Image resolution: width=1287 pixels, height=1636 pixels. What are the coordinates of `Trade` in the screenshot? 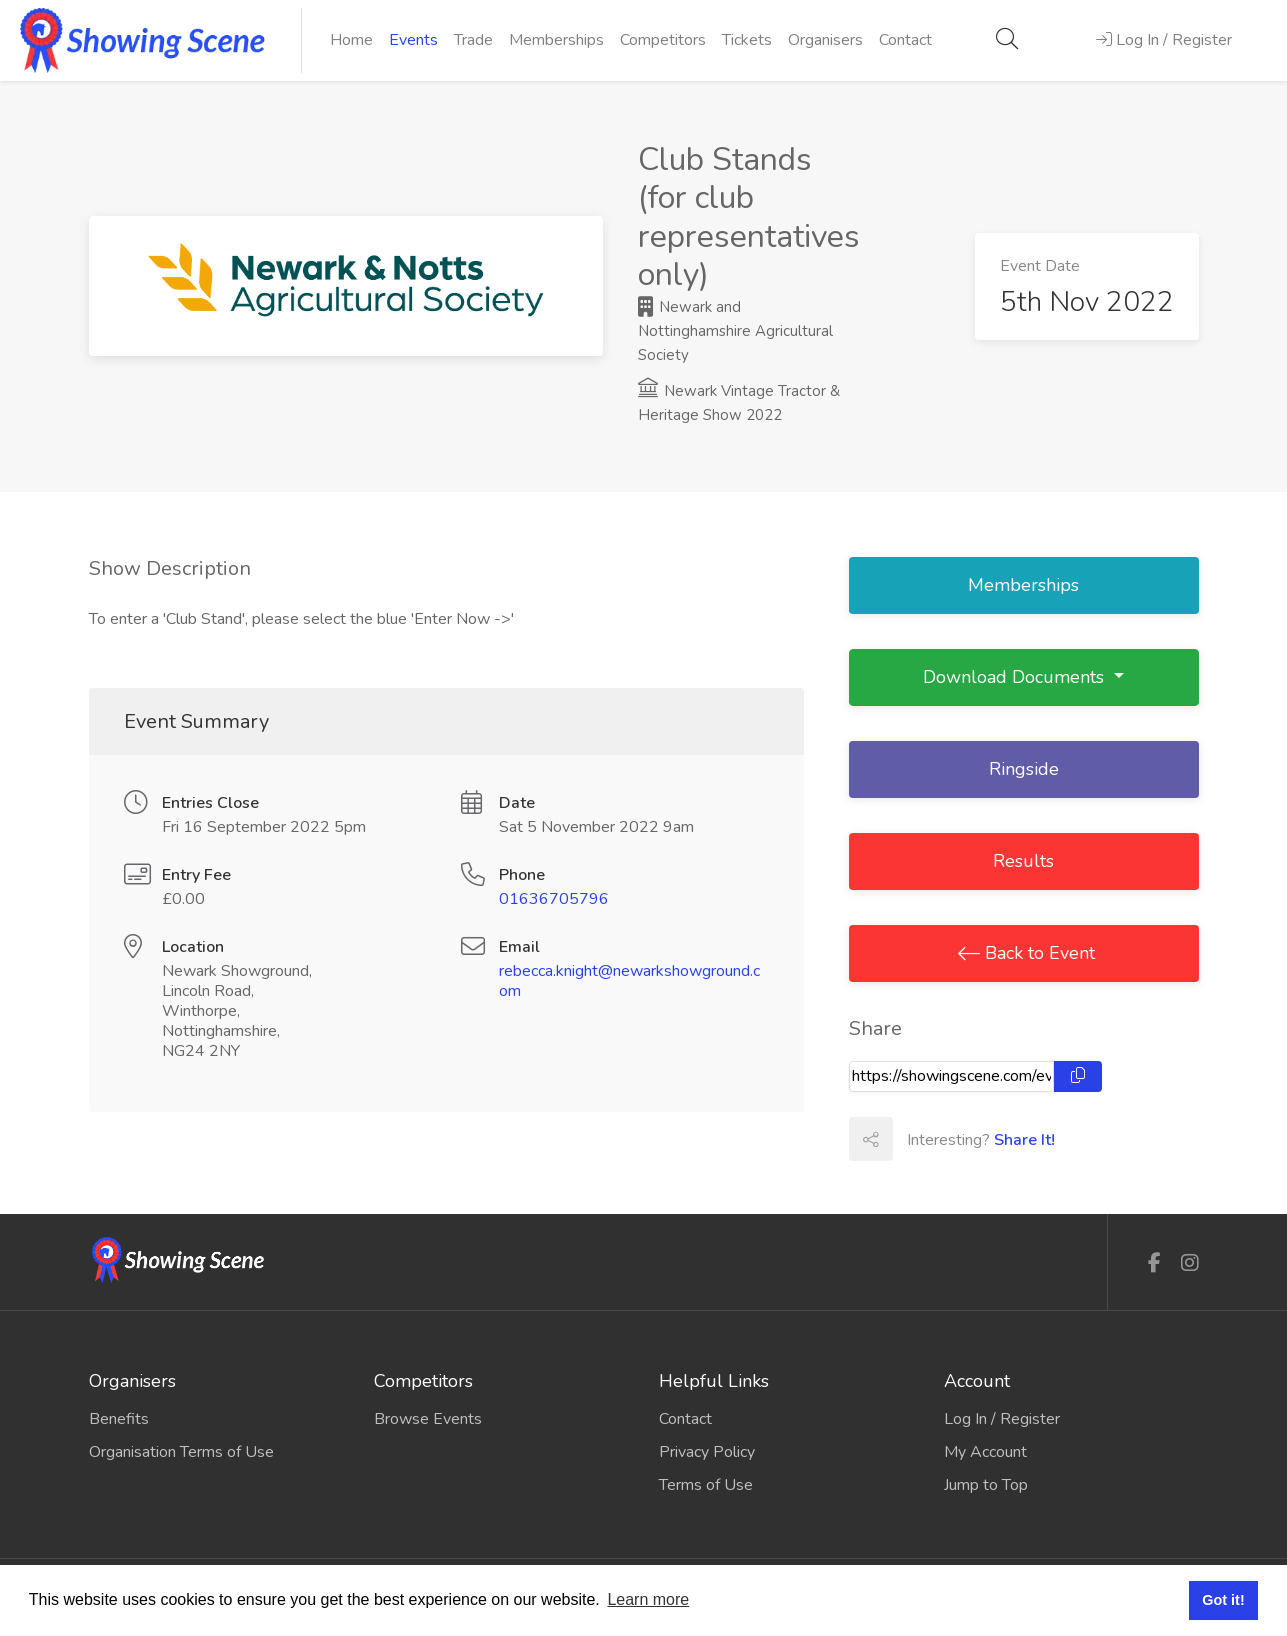 It's located at (473, 40).